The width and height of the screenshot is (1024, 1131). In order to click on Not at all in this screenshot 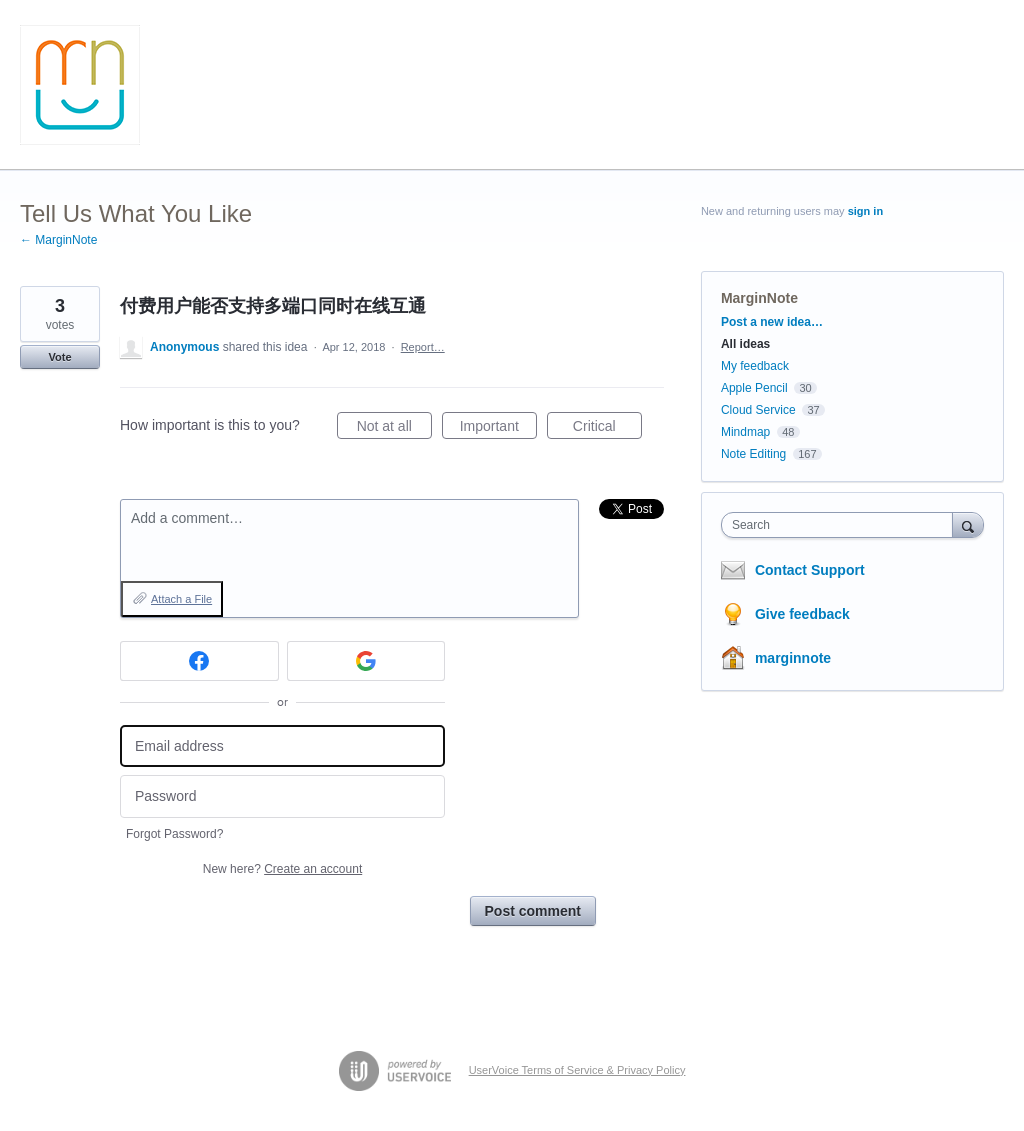, I will do `click(394, 429)`.